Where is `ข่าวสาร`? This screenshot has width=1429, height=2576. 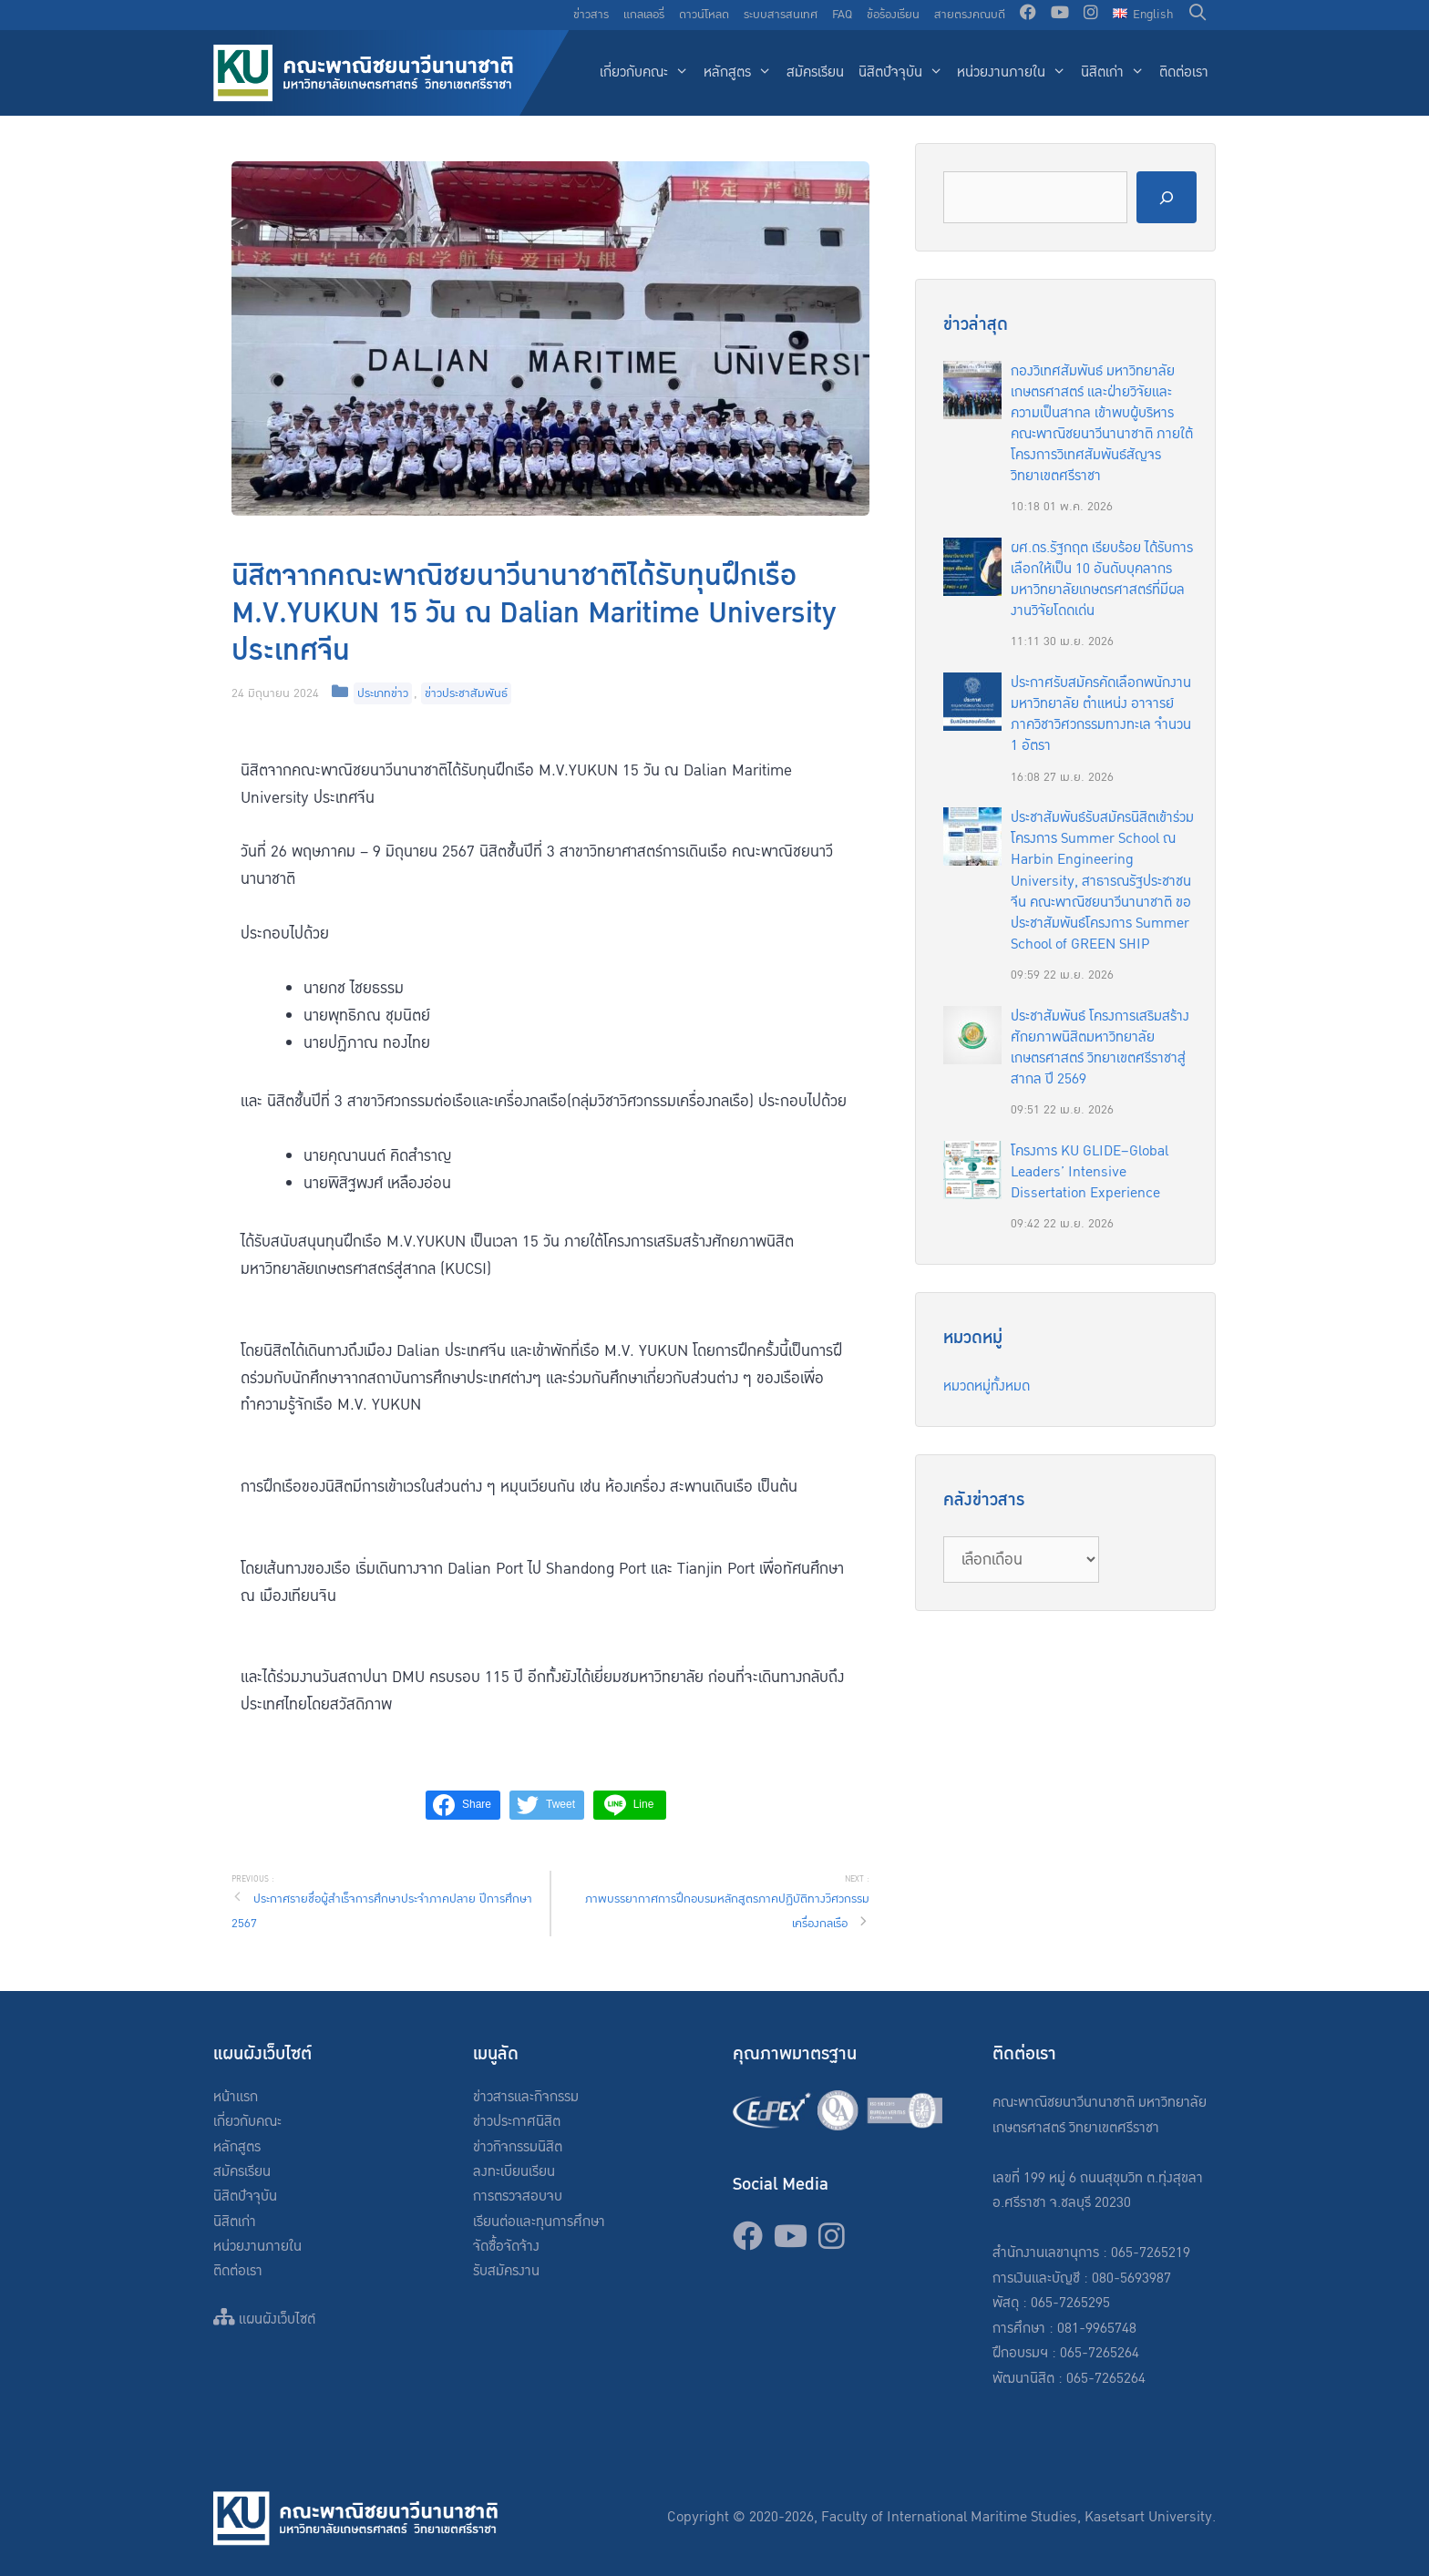 ข่าวสาร is located at coordinates (591, 15).